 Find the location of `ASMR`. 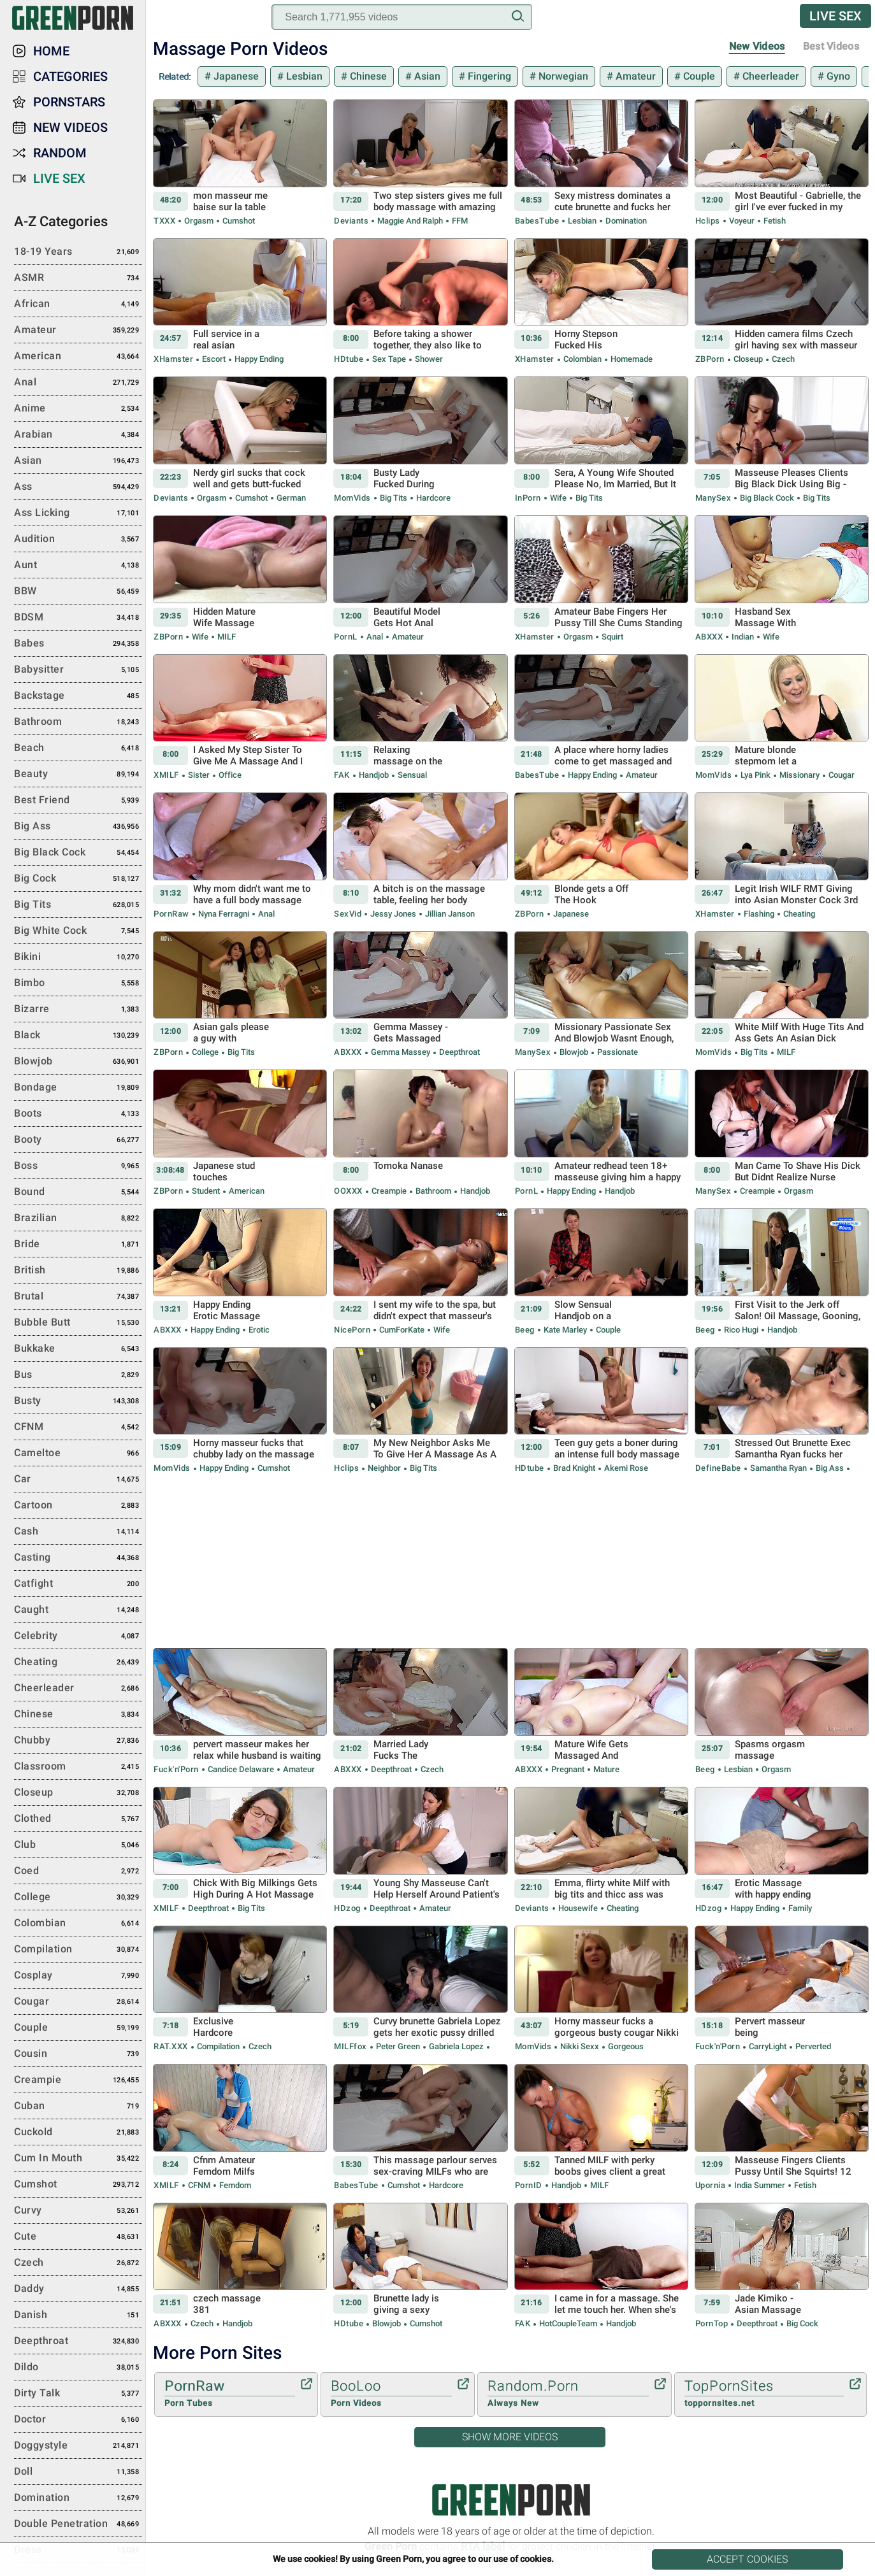

ASMR is located at coordinates (78, 278).